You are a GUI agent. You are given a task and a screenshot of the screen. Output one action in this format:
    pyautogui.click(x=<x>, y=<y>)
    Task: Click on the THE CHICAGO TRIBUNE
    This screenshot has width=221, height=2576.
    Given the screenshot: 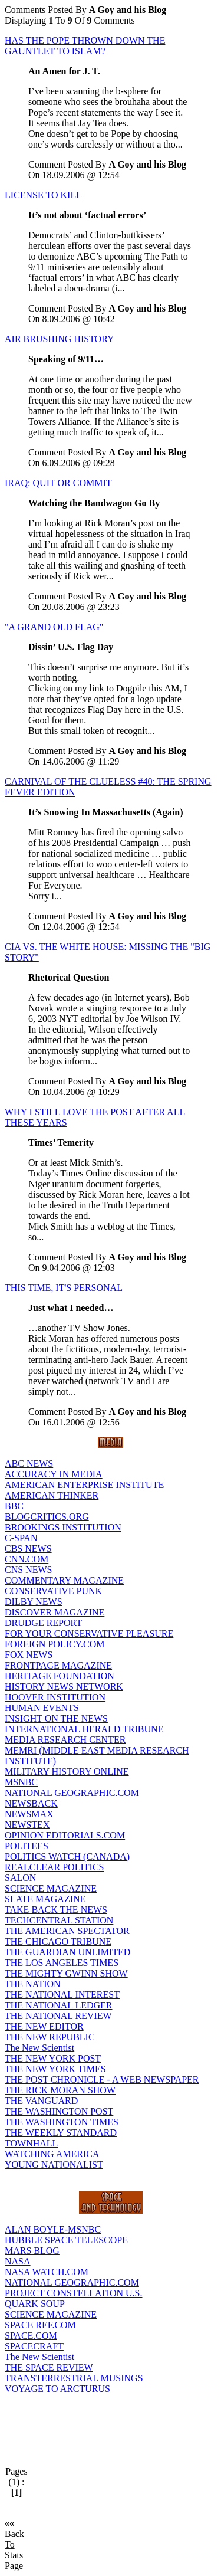 What is the action you would take?
    pyautogui.click(x=58, y=1941)
    